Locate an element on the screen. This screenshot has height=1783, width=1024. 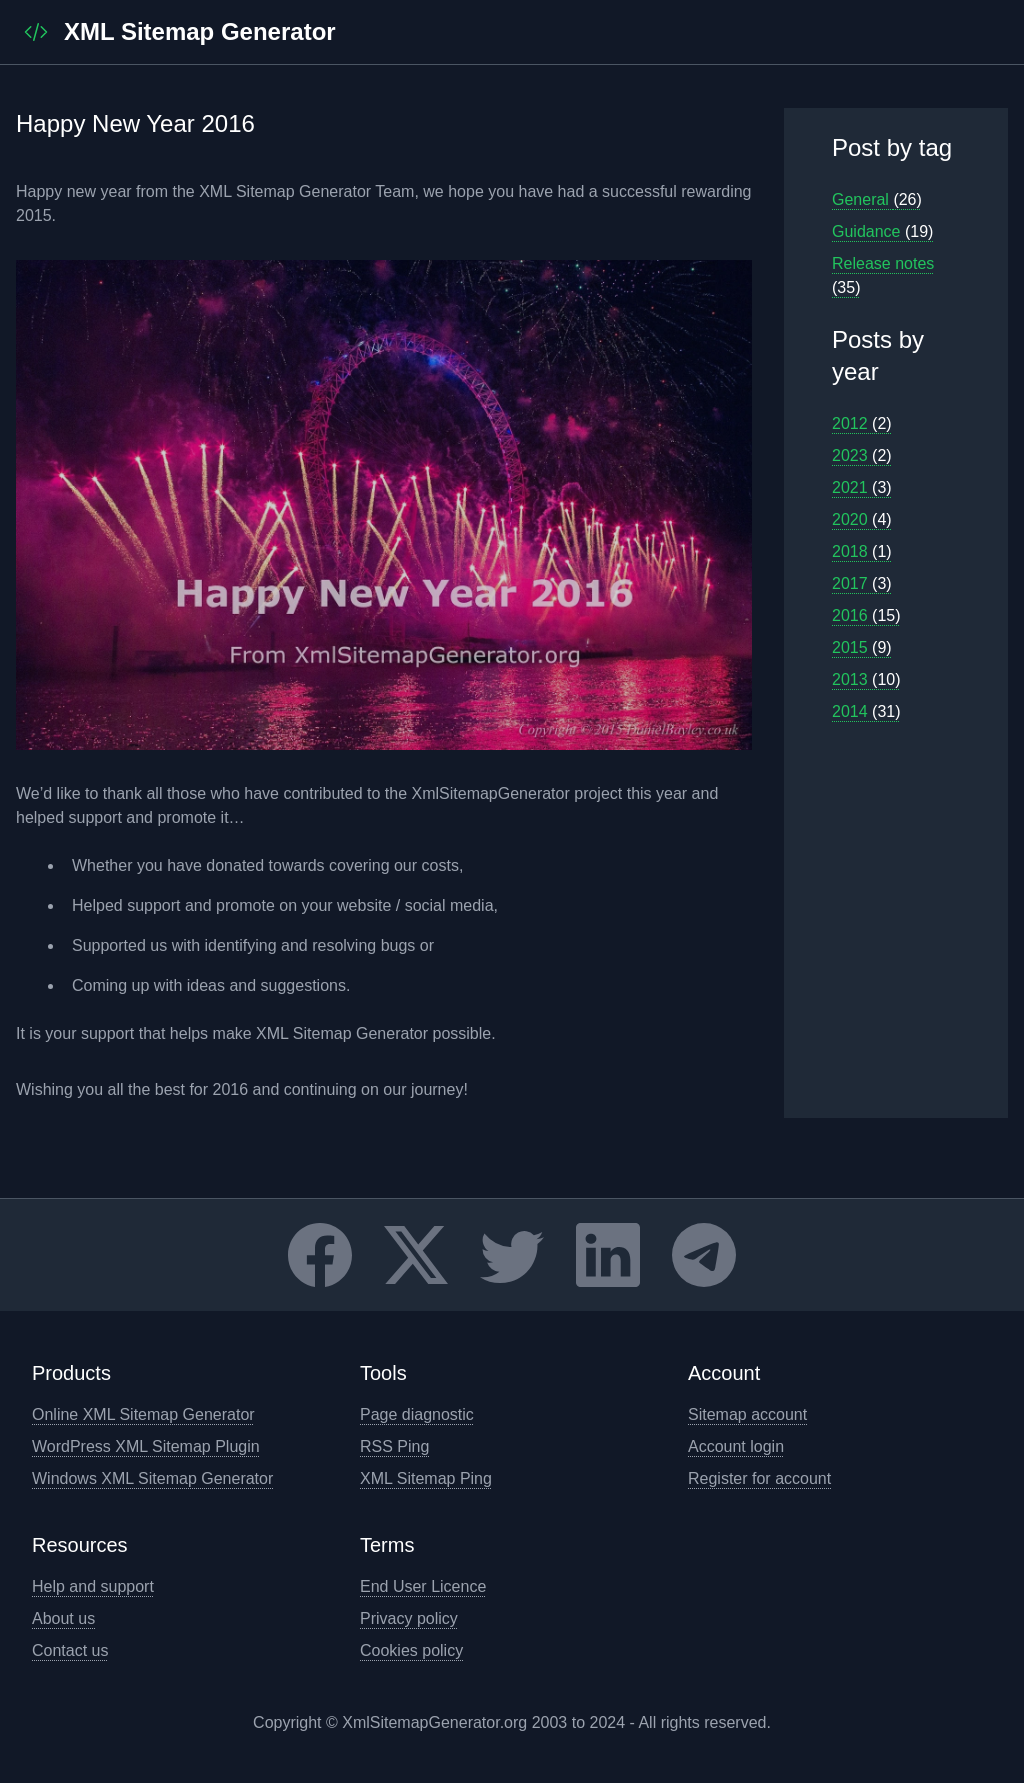
2012 is located at coordinates (862, 423).